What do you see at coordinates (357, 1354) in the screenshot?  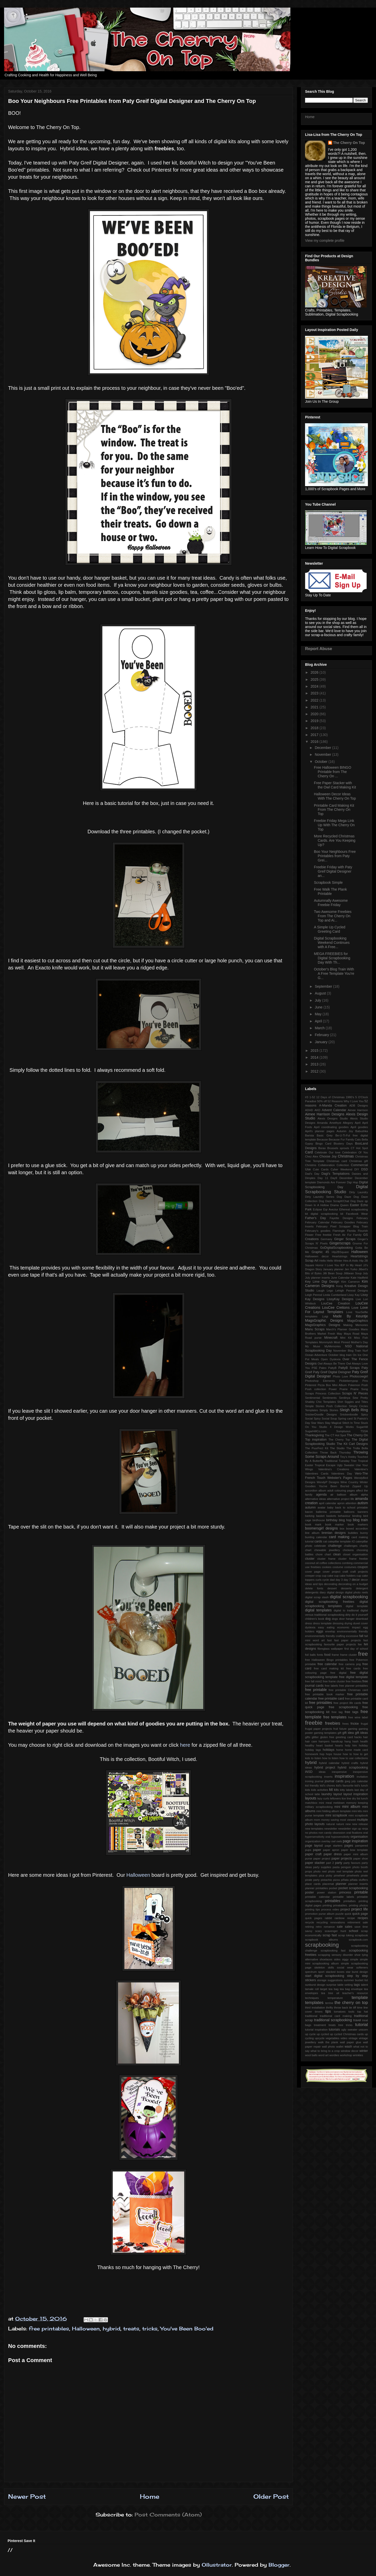 I see `On Ice` at bounding box center [357, 1354].